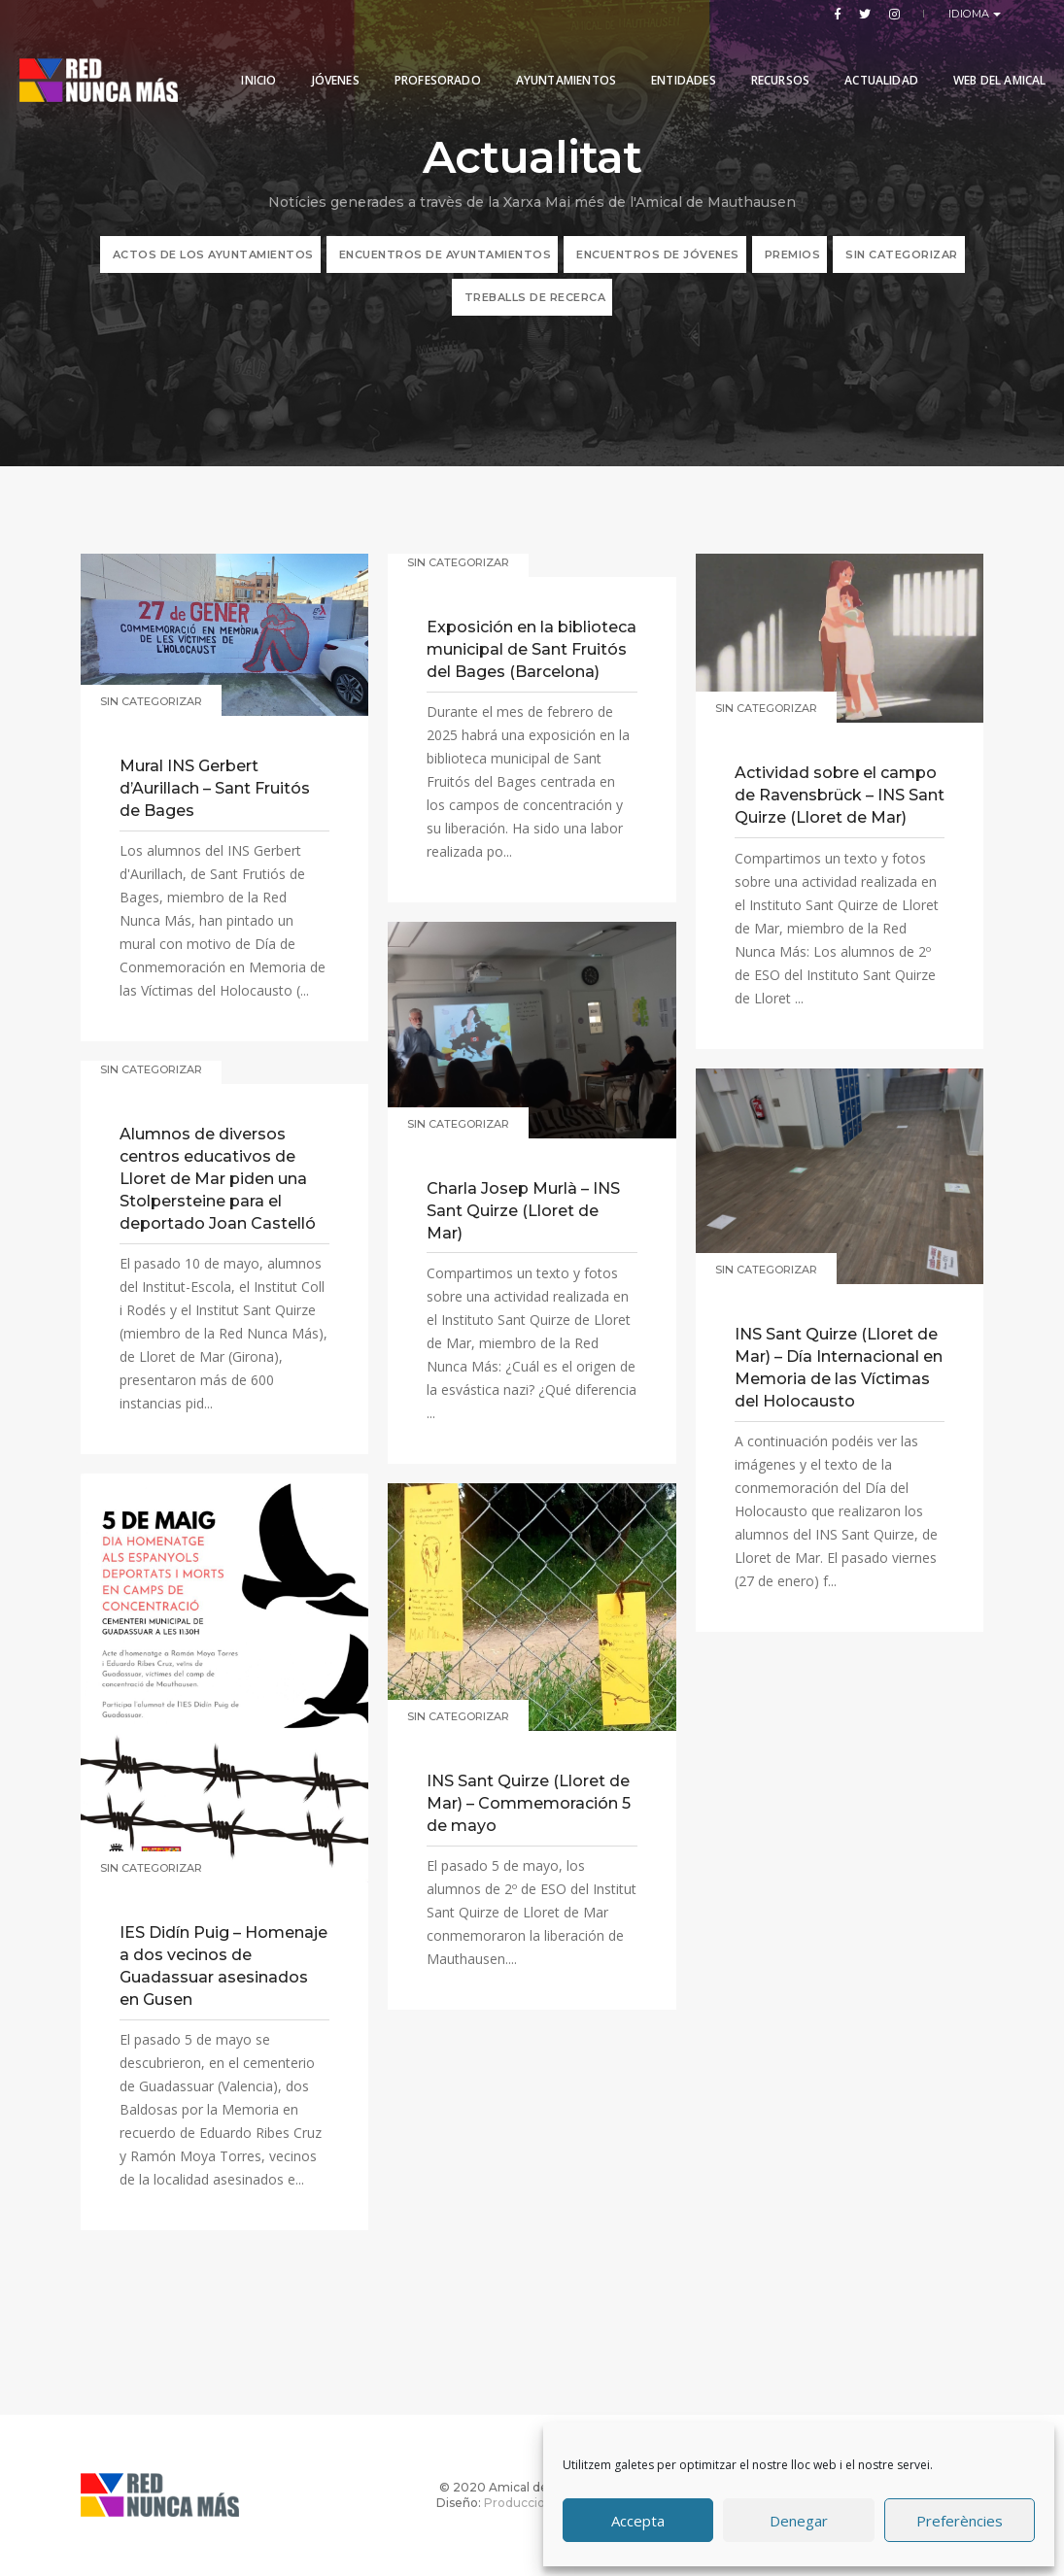 Image resolution: width=1064 pixels, height=2576 pixels. Describe the element at coordinates (324, 60) in the screenshot. I see `Jóvenes` at that location.